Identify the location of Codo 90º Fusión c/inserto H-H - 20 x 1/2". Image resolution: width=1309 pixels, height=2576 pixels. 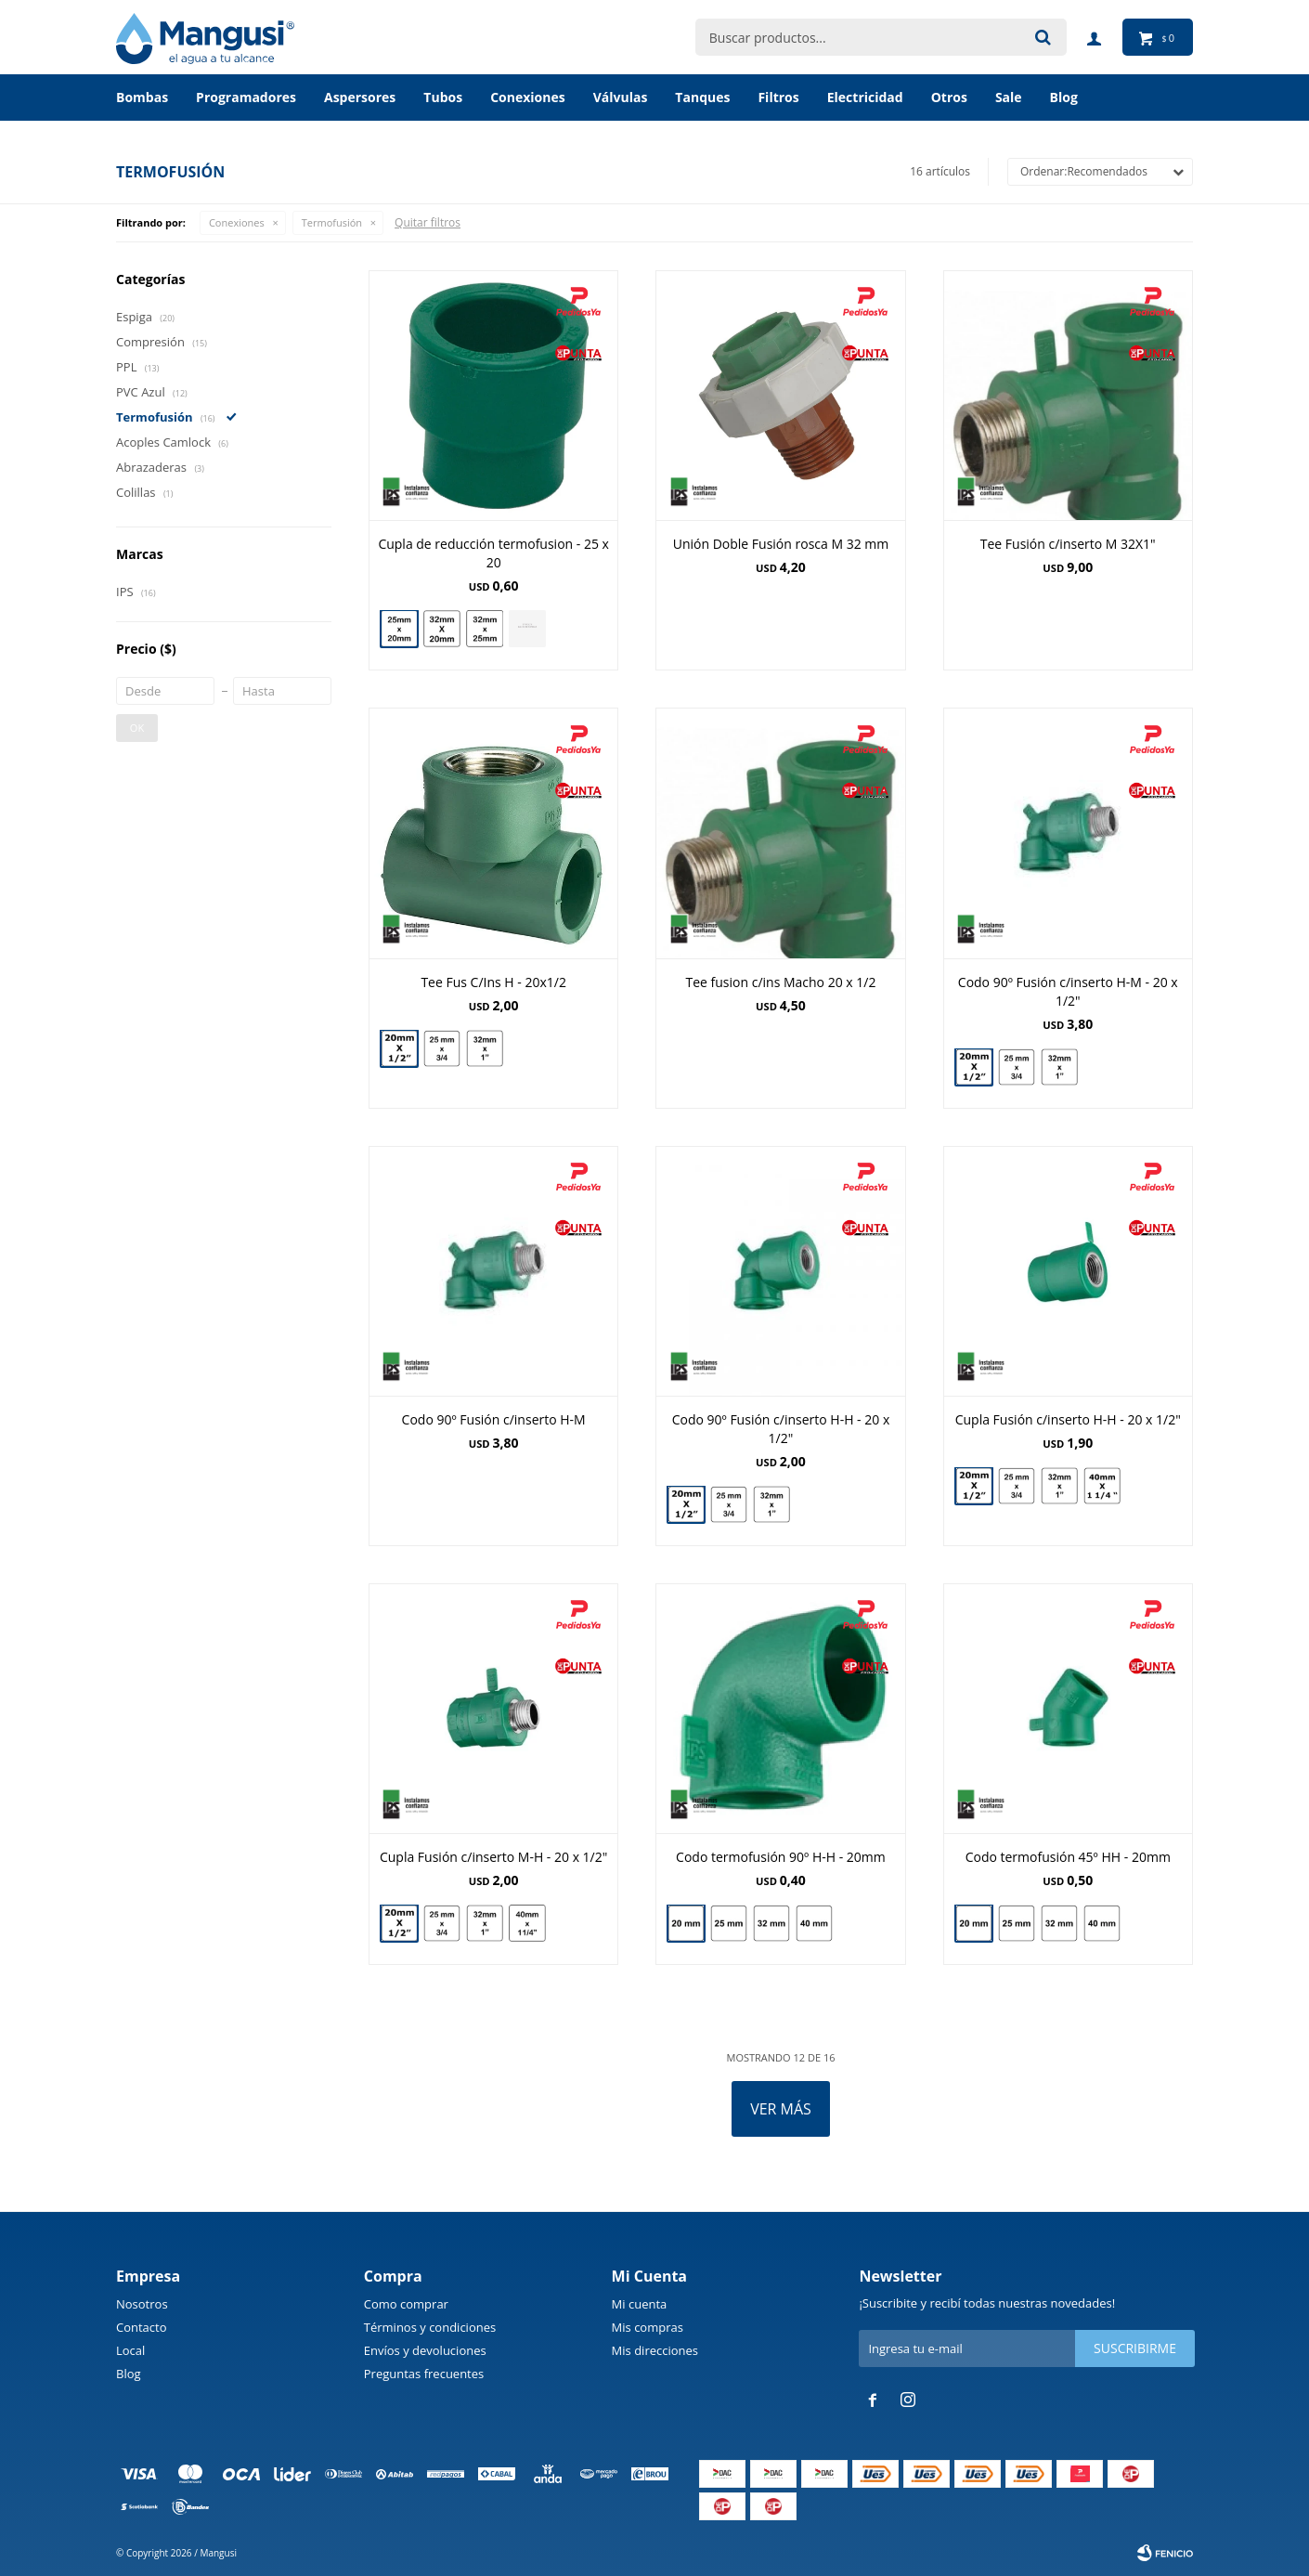
(781, 1429).